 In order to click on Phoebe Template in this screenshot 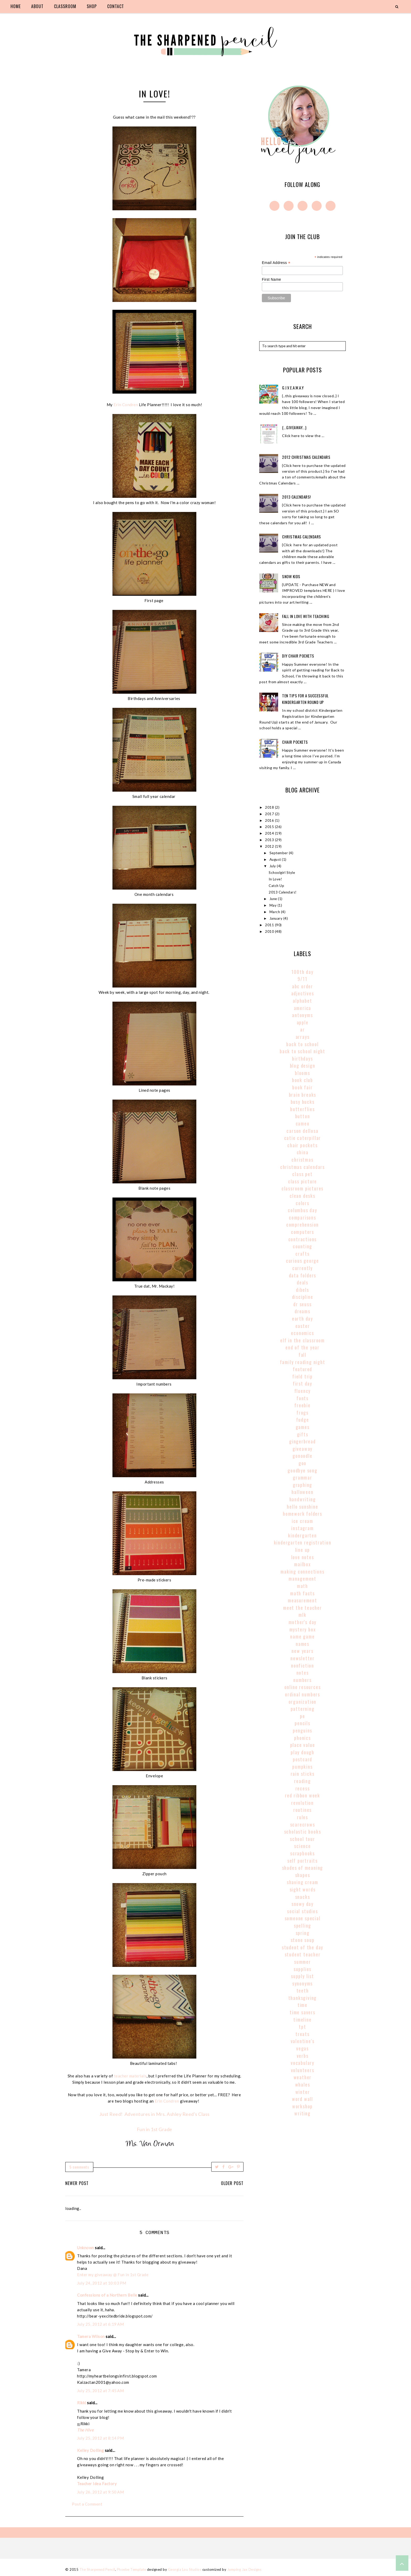, I will do `click(131, 2569)`.